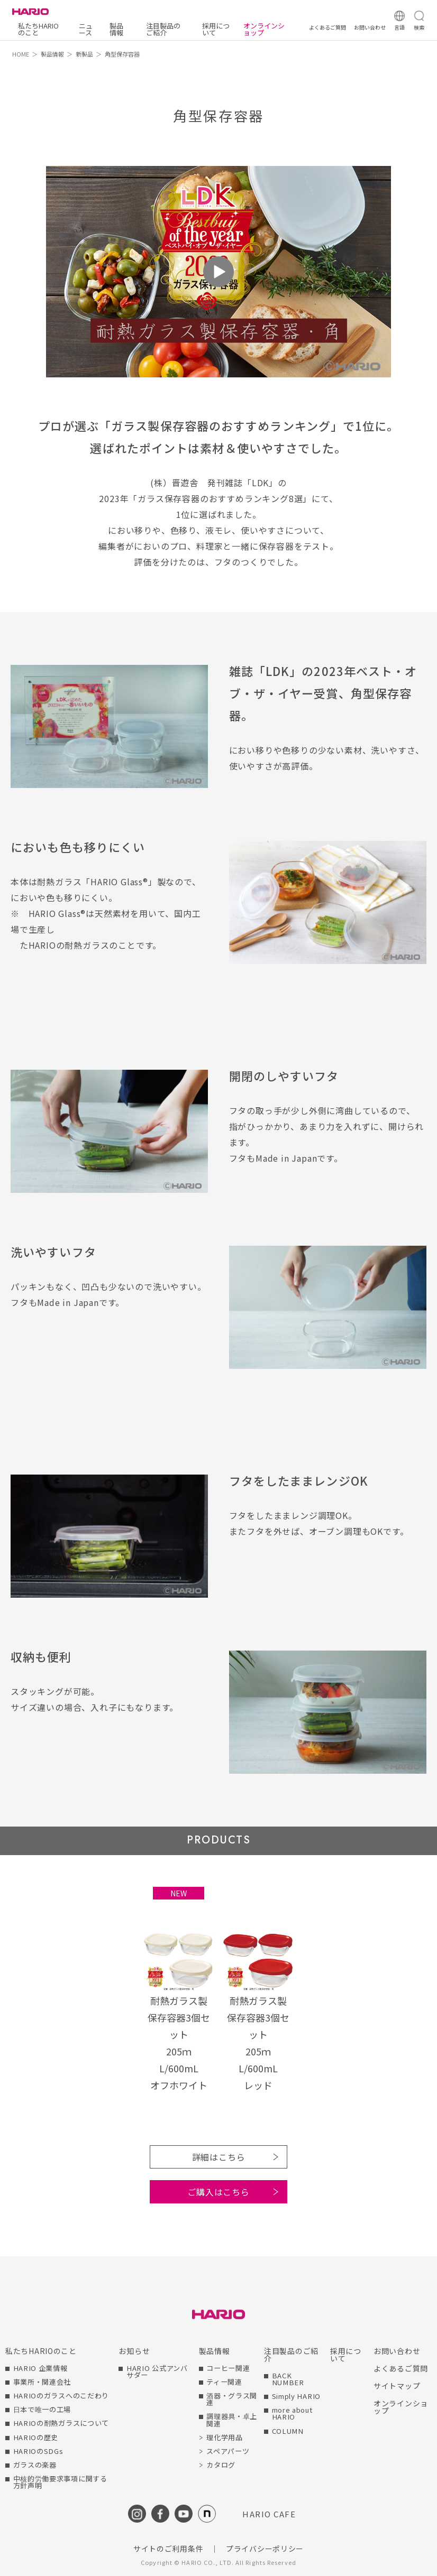 The width and height of the screenshot is (437, 2576). Describe the element at coordinates (224, 2437) in the screenshot. I see `理化学用品` at that location.